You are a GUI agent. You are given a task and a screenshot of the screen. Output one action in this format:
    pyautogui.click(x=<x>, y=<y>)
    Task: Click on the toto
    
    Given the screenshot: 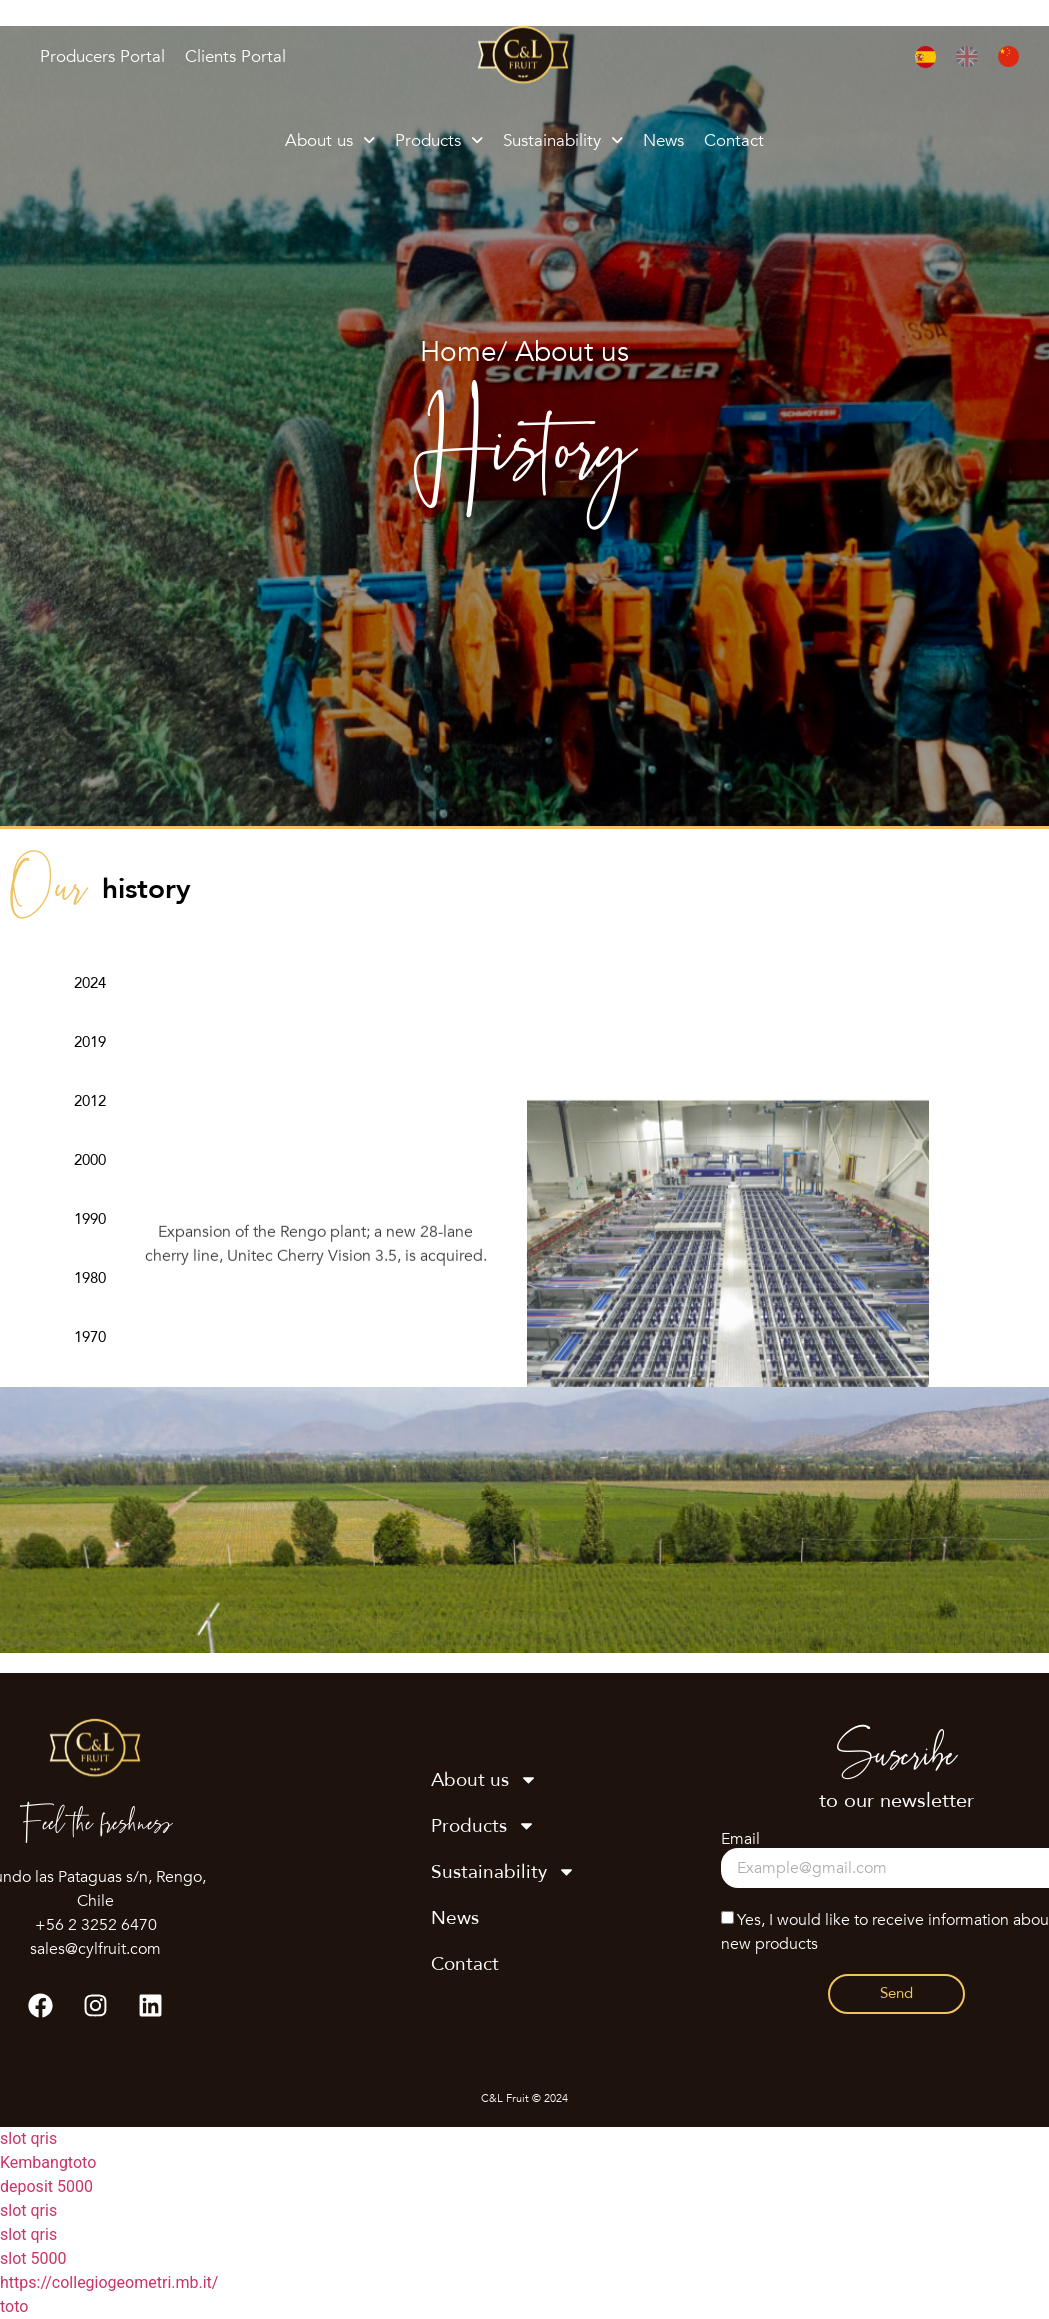 What is the action you would take?
    pyautogui.click(x=14, y=2306)
    